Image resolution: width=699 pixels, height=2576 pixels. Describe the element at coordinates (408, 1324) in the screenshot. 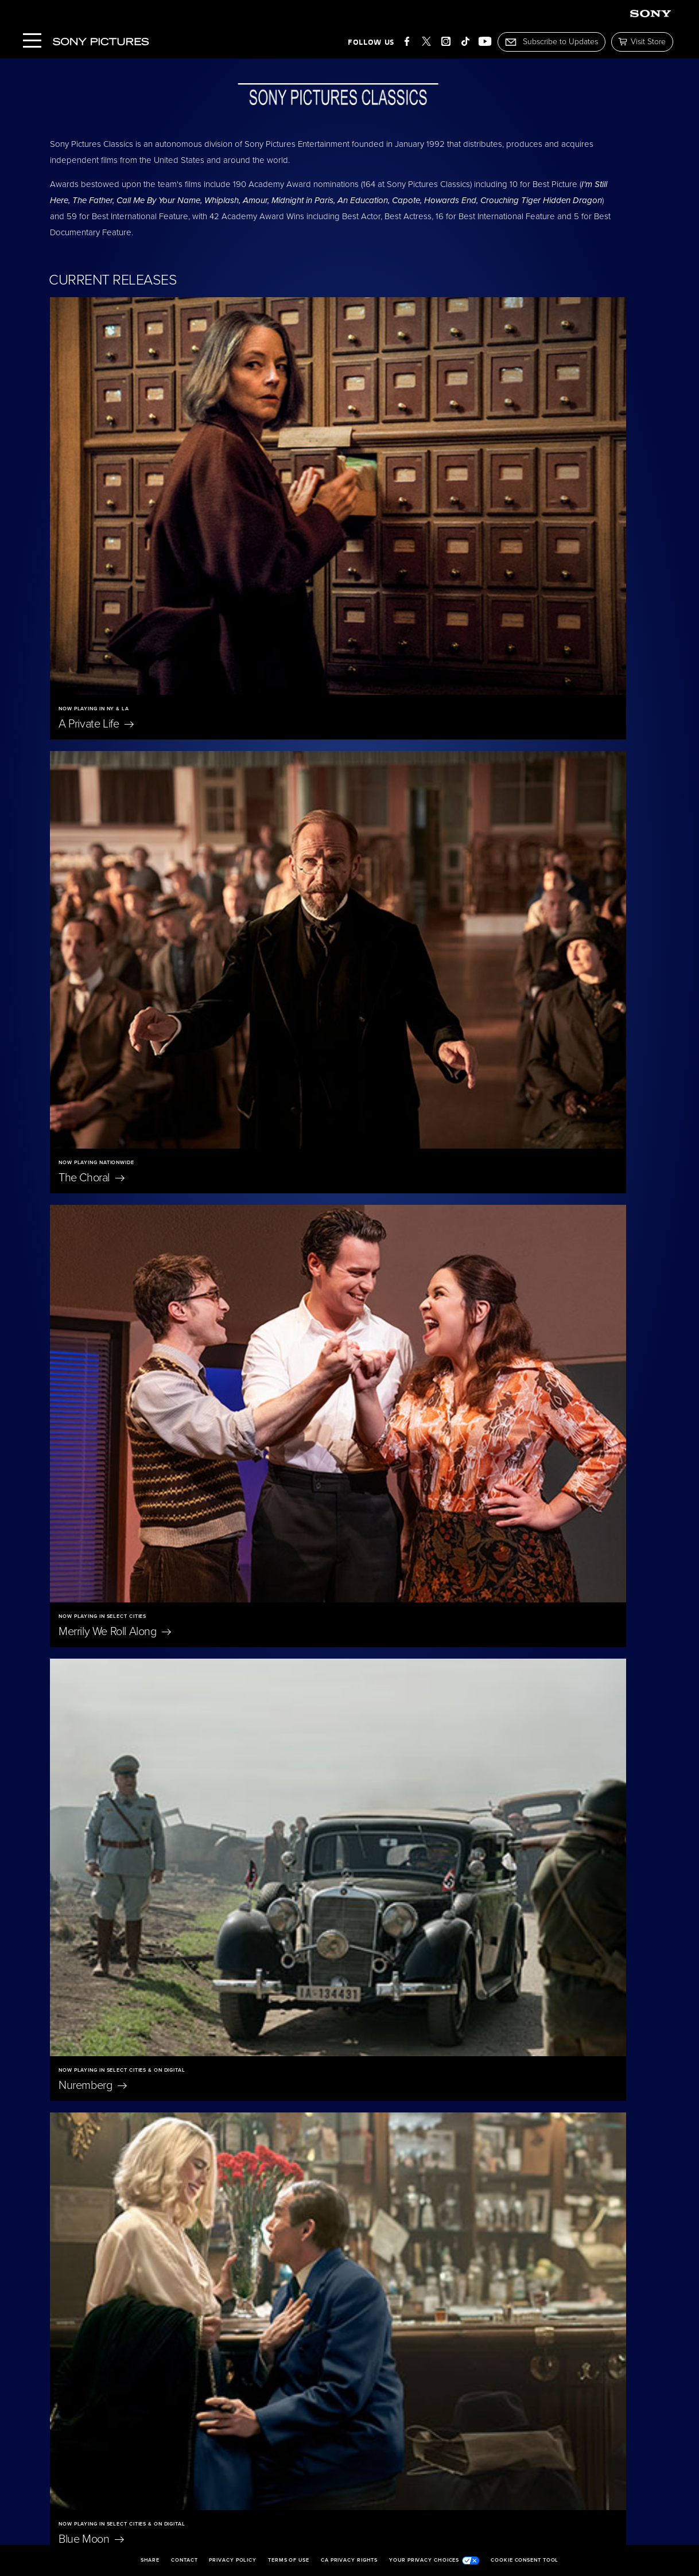

I see `The President's` at that location.